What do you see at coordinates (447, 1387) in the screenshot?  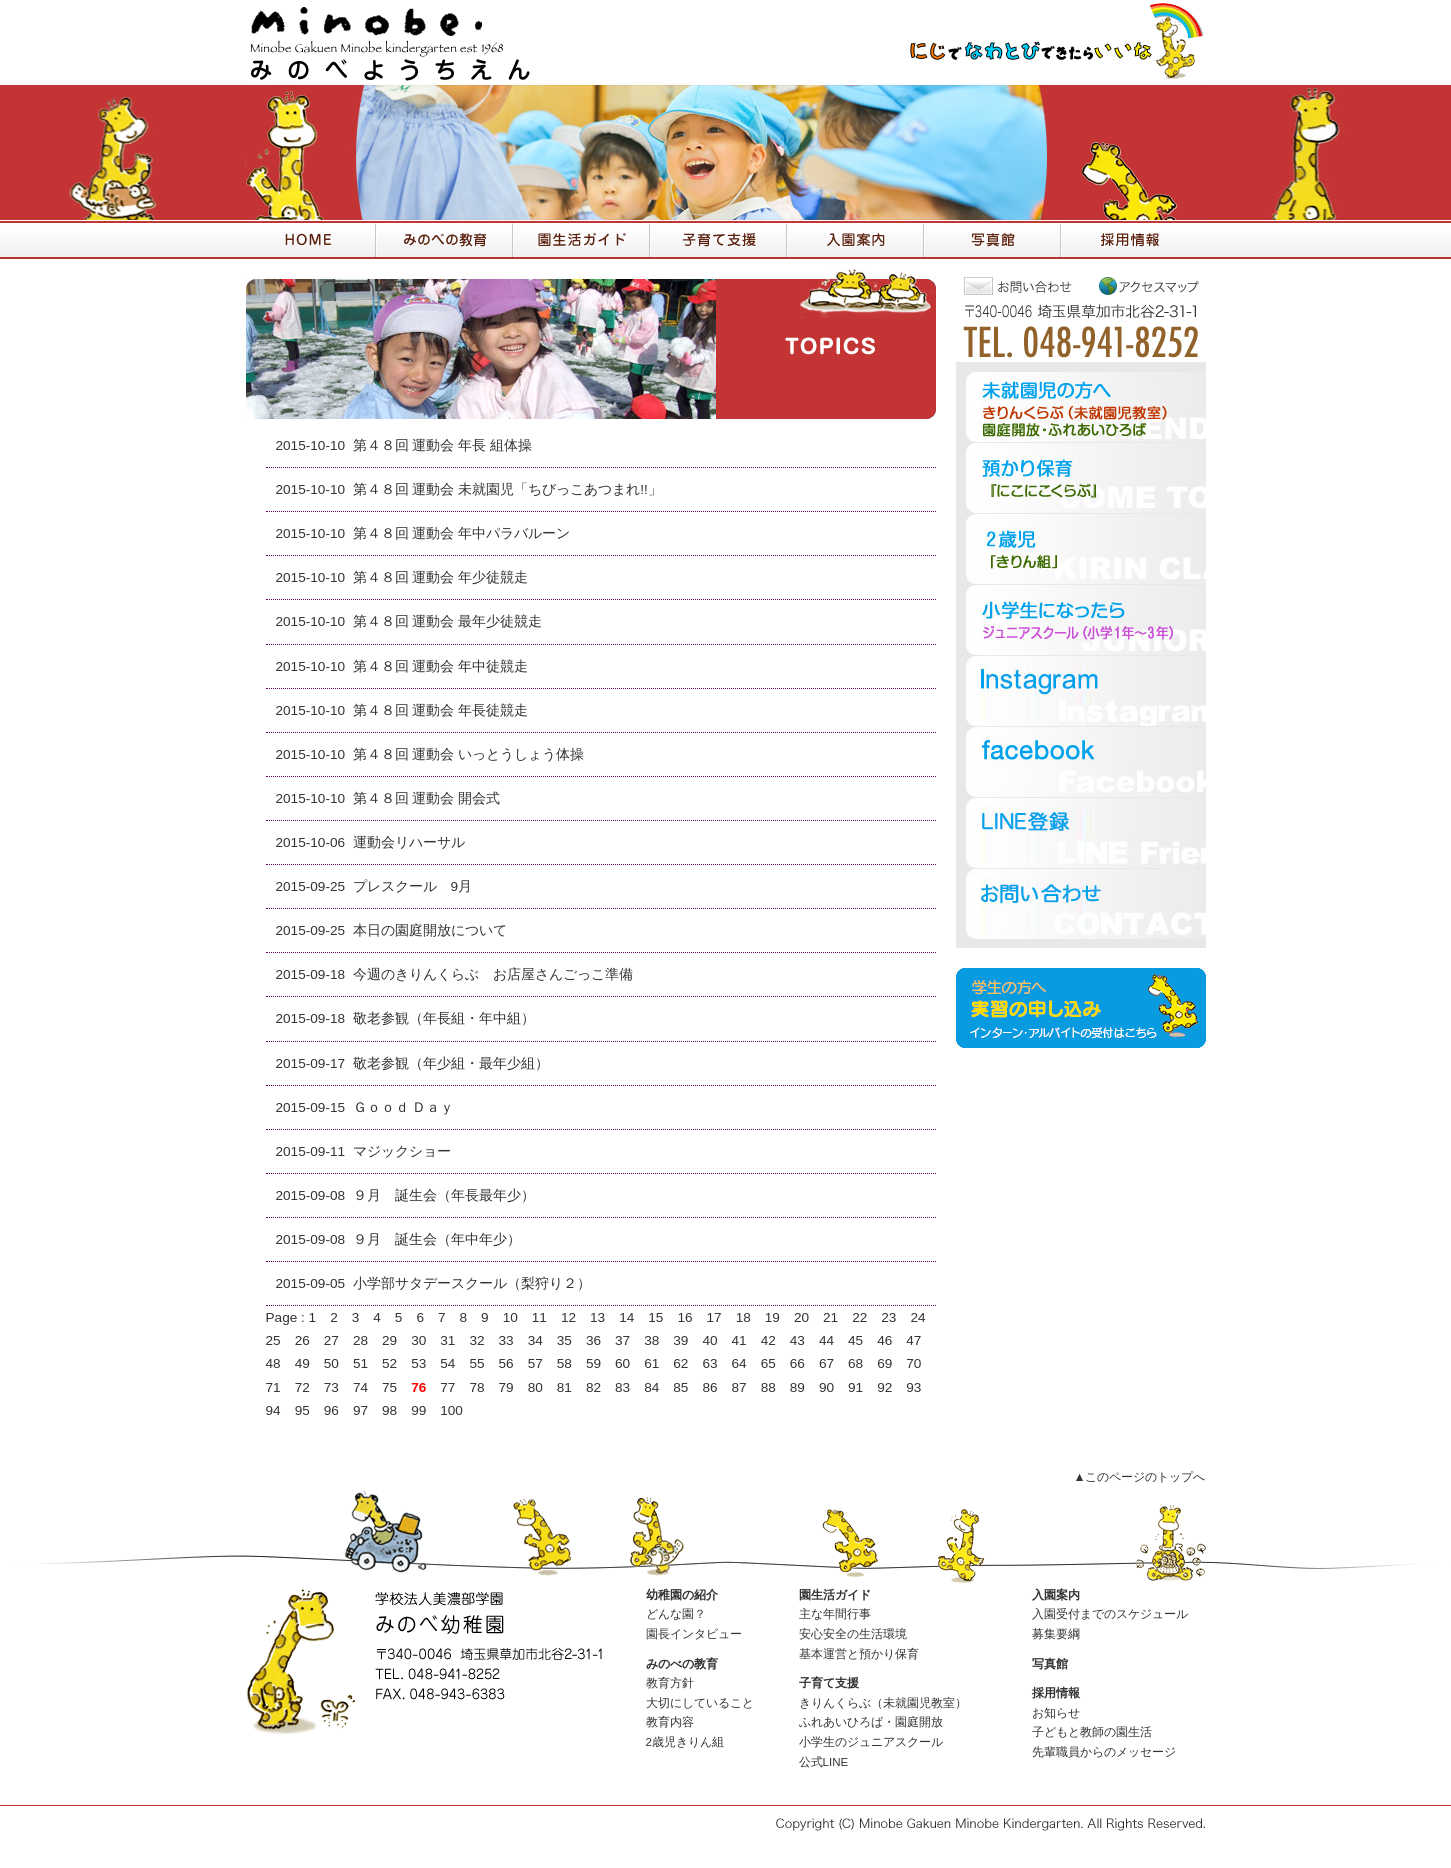 I see `77` at bounding box center [447, 1387].